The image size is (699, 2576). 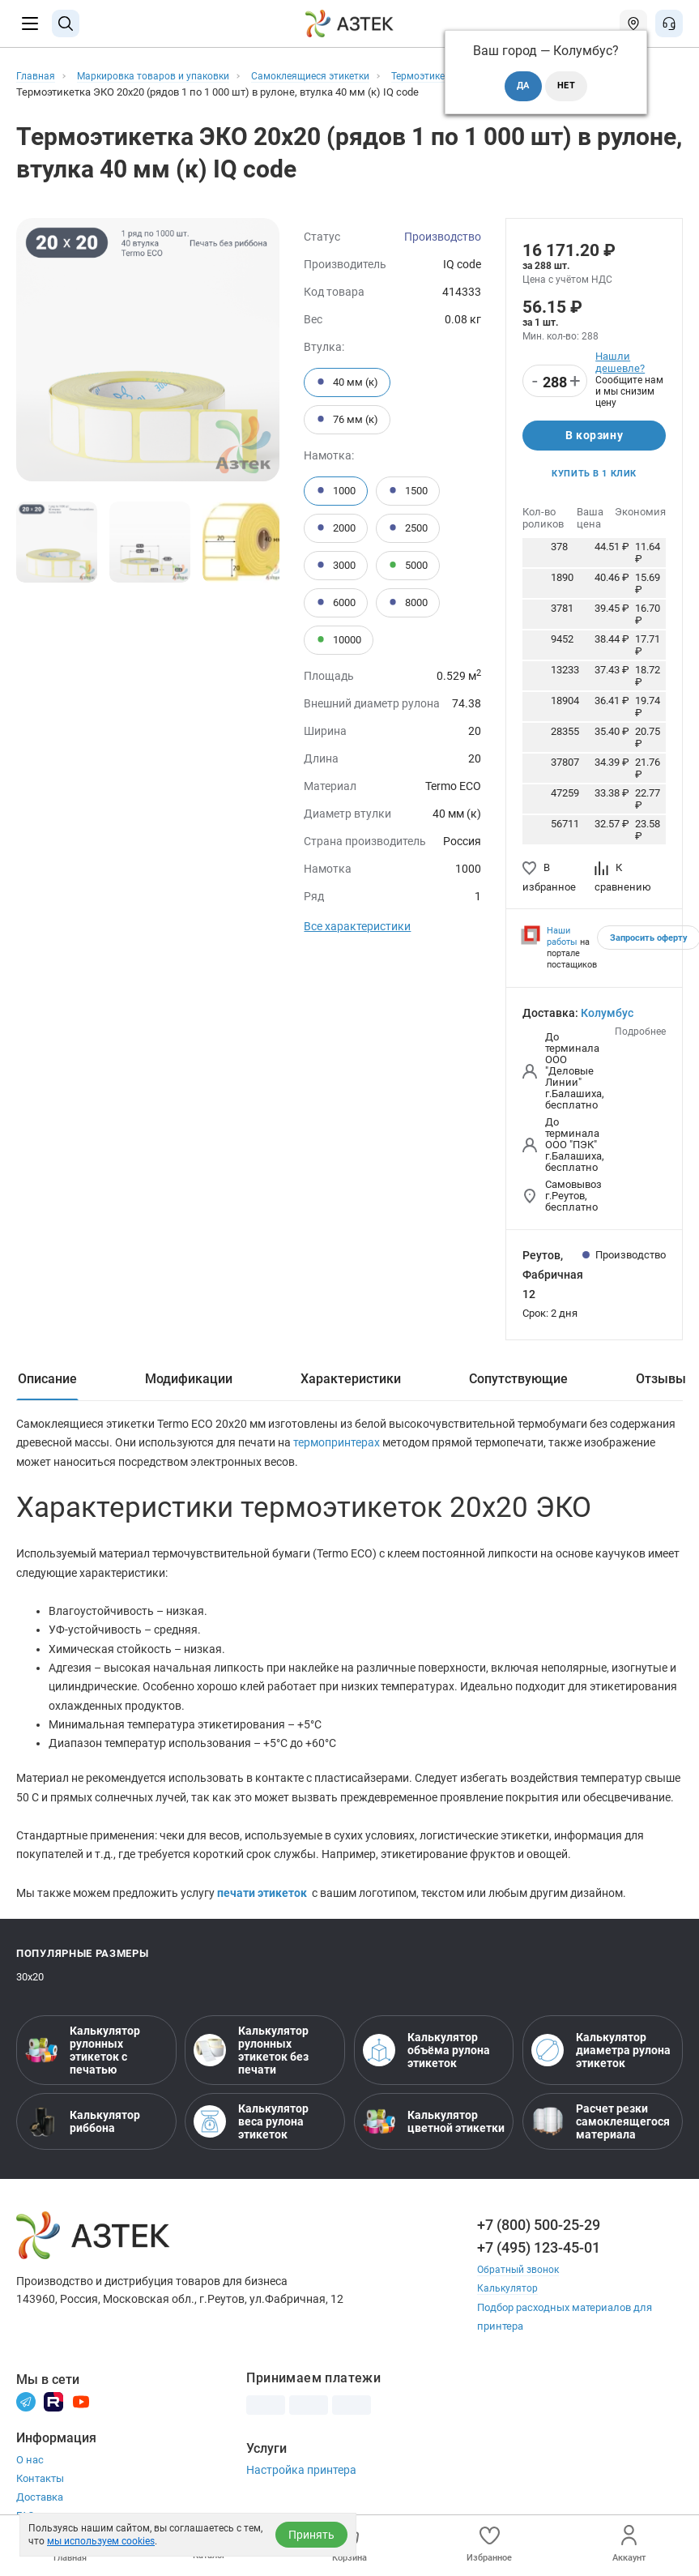 I want to click on В корзину, so click(x=594, y=436).